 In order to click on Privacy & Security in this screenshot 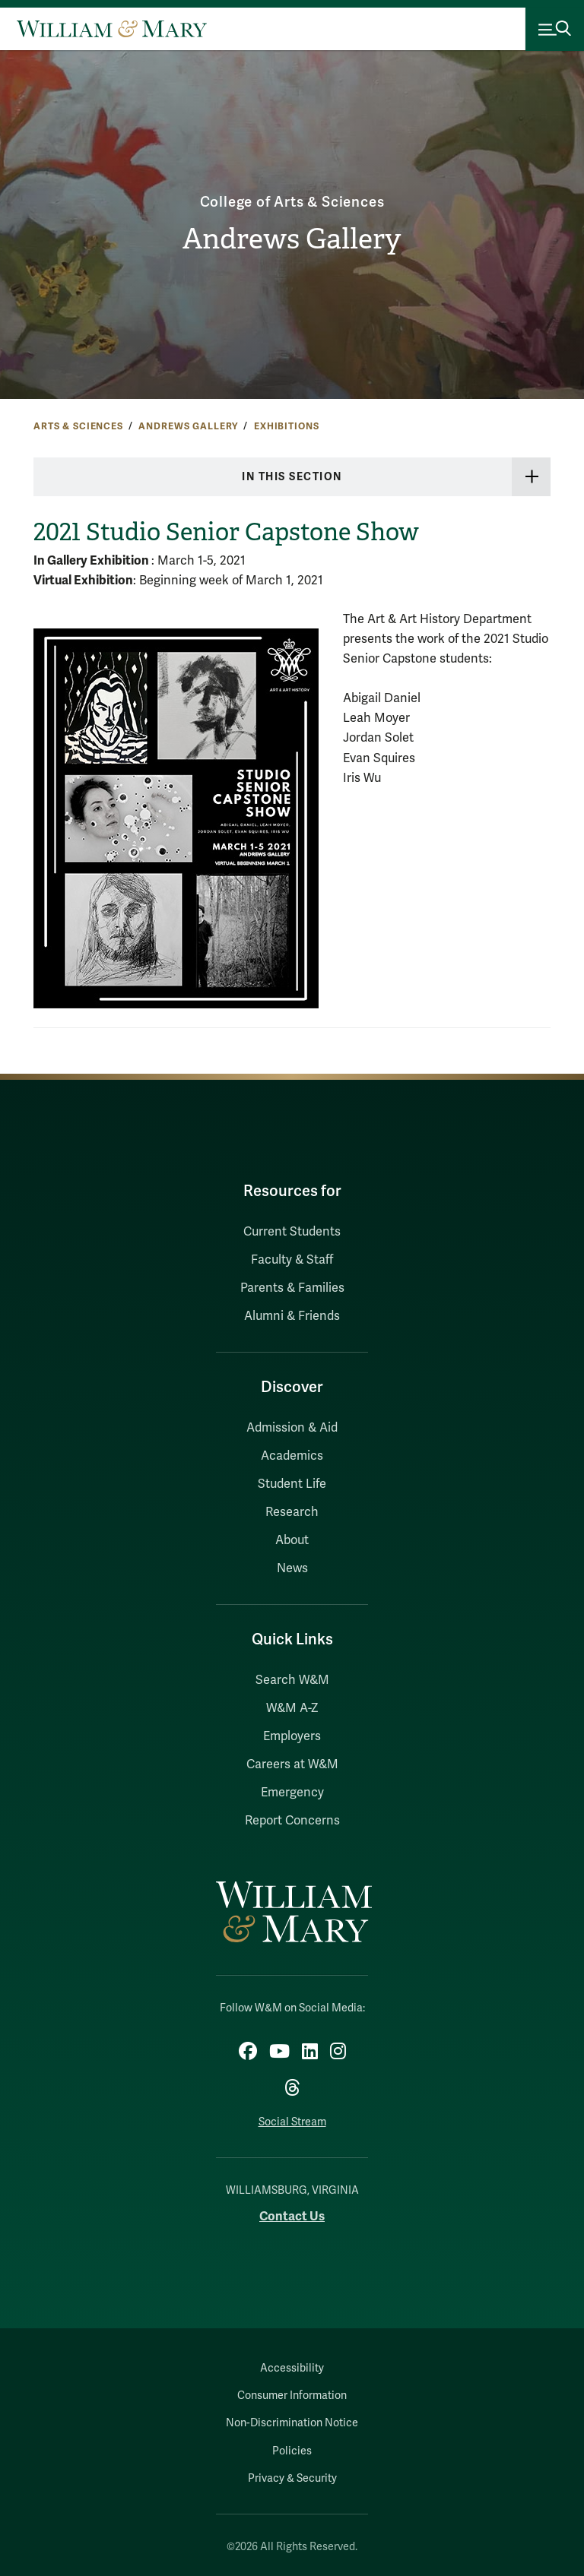, I will do `click(292, 2478)`.